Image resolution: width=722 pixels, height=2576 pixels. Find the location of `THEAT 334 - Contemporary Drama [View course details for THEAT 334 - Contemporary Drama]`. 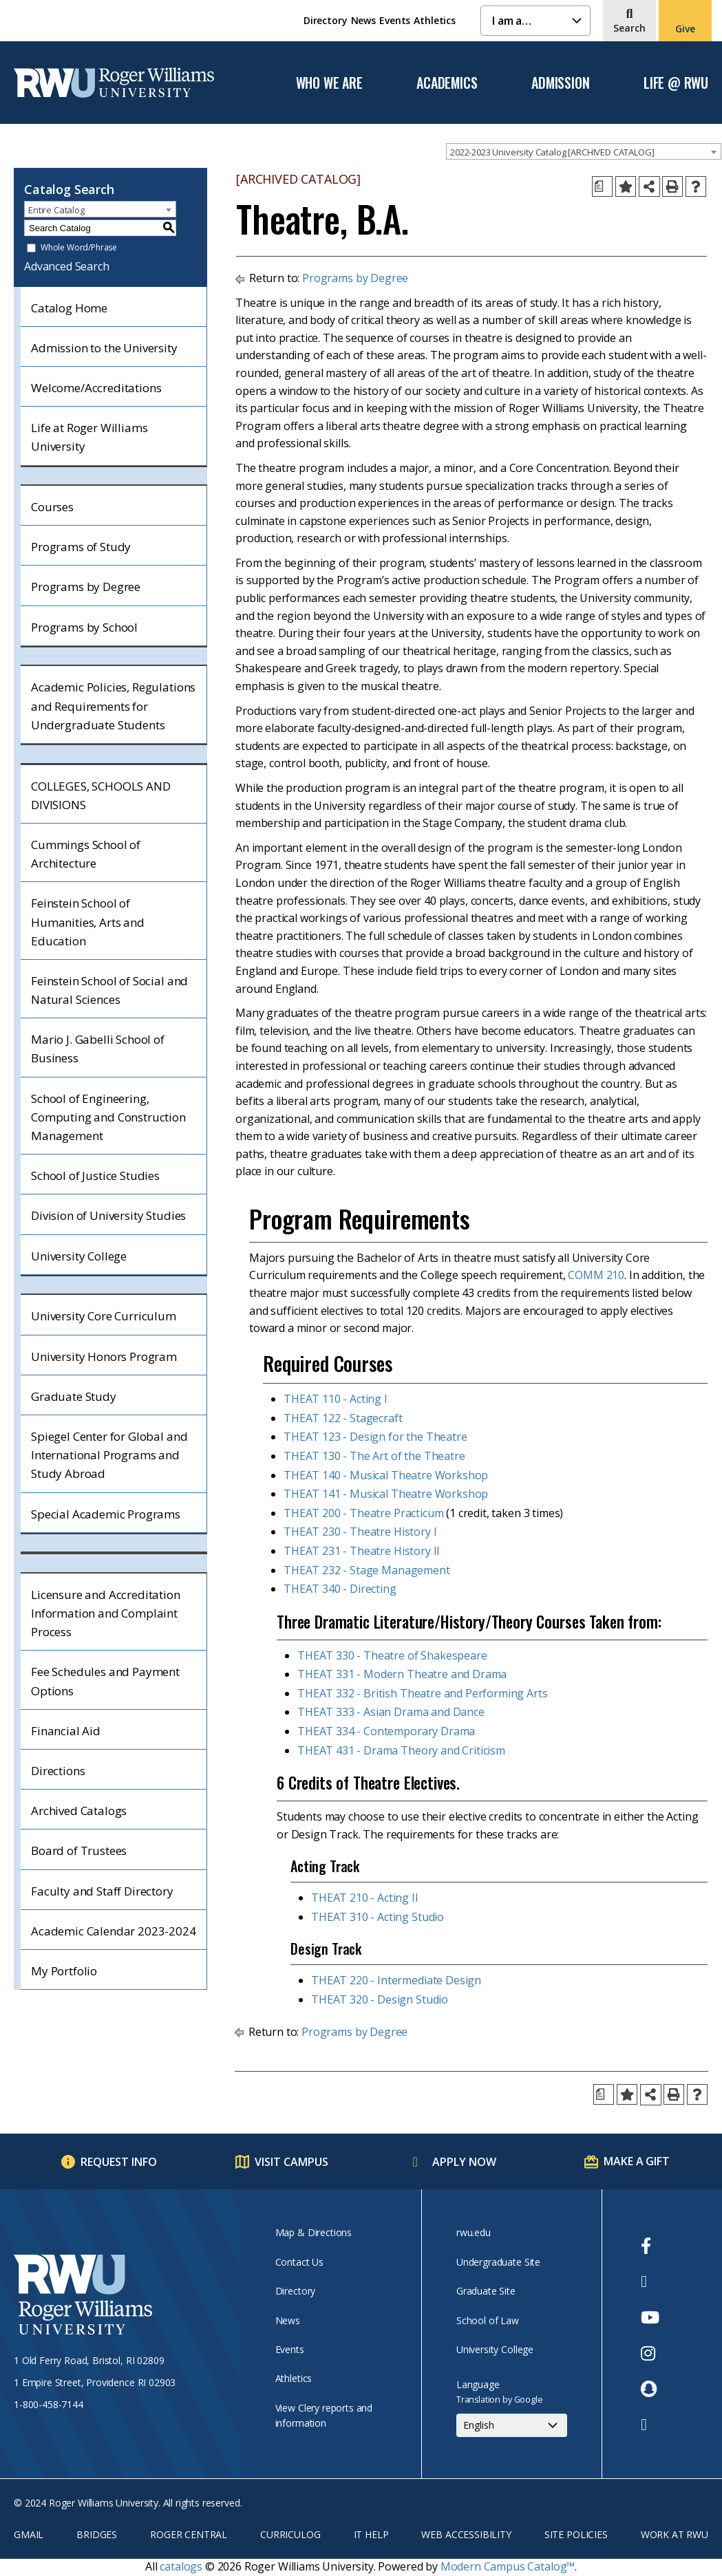

THEAT 334 - Contemporary Drama [View course details for THEAT 334 - Contemporary Drama] is located at coordinates (386, 1731).